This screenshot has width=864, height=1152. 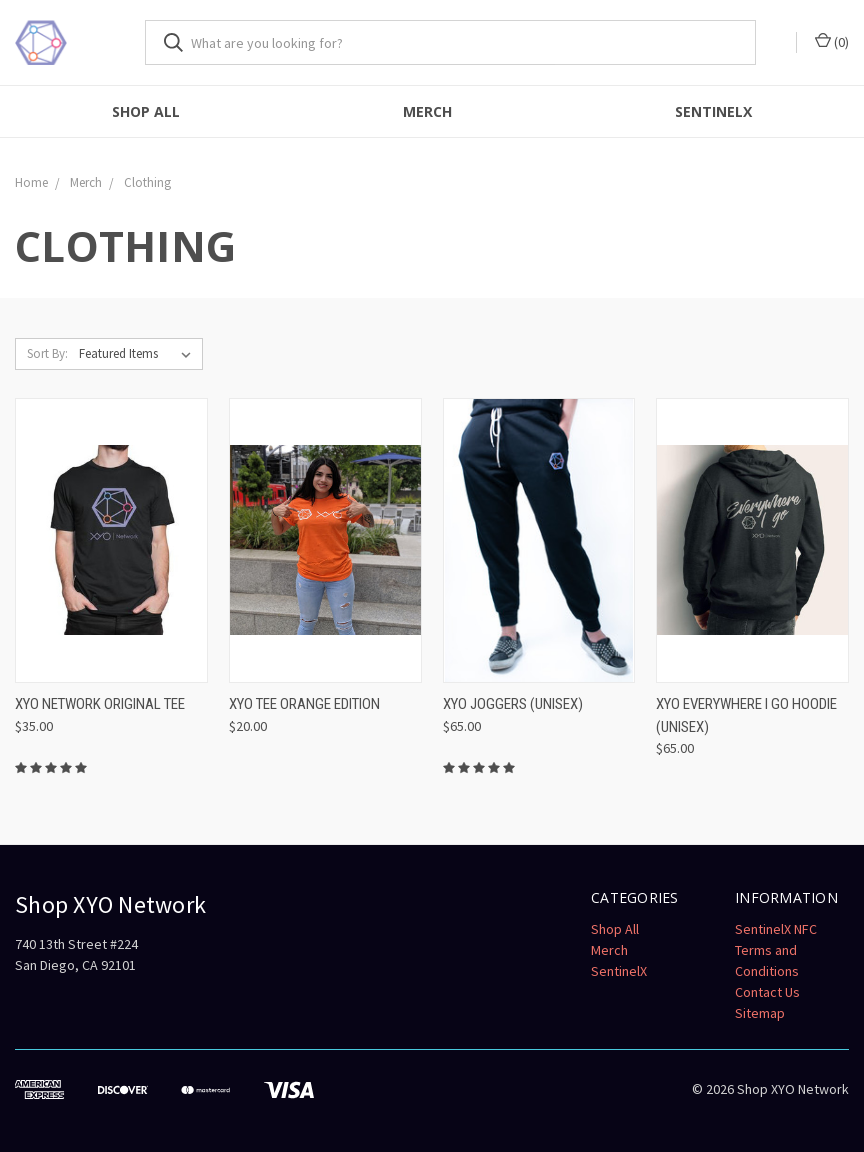 I want to click on Shop All, so click(x=146, y=111).